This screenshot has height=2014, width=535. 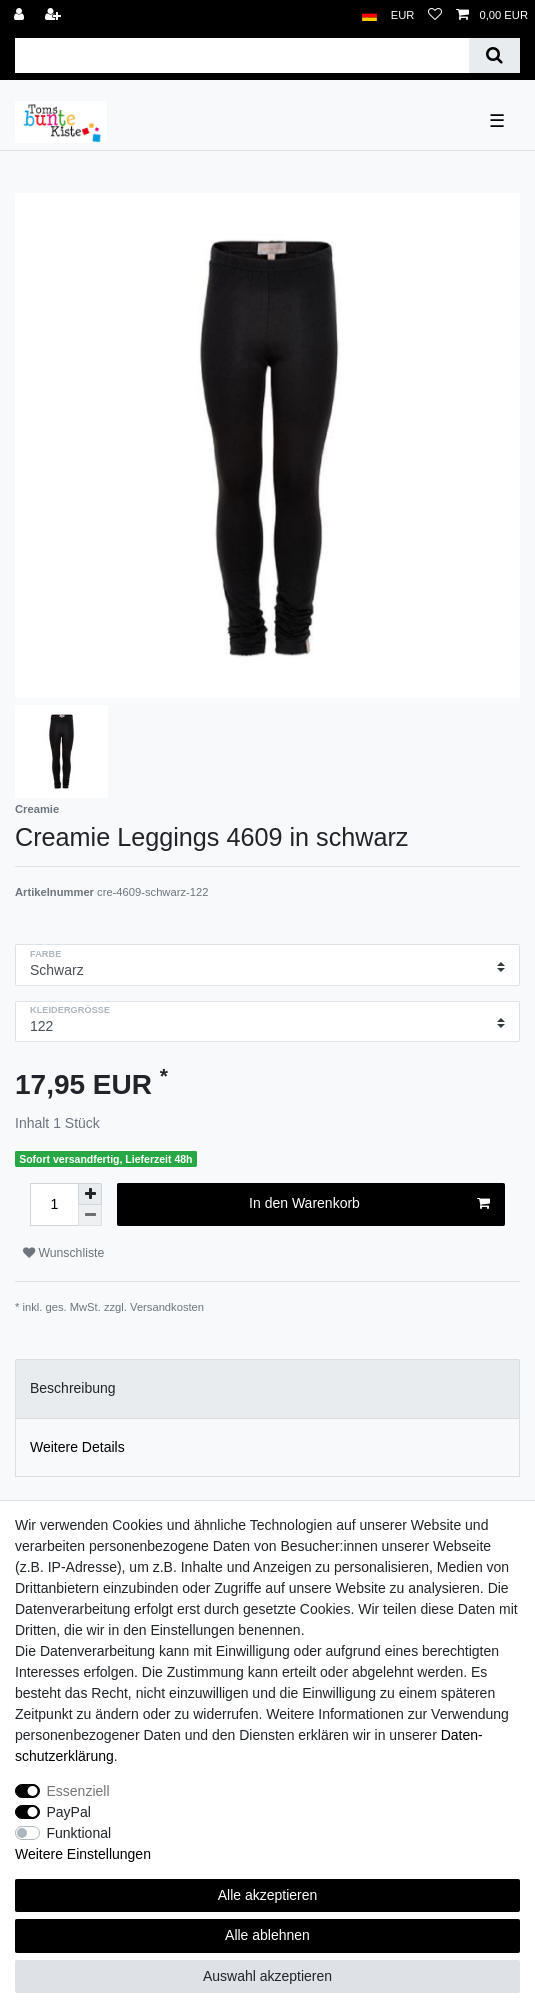 What do you see at coordinates (435, 15) in the screenshot?
I see `[Wunschliste]` at bounding box center [435, 15].